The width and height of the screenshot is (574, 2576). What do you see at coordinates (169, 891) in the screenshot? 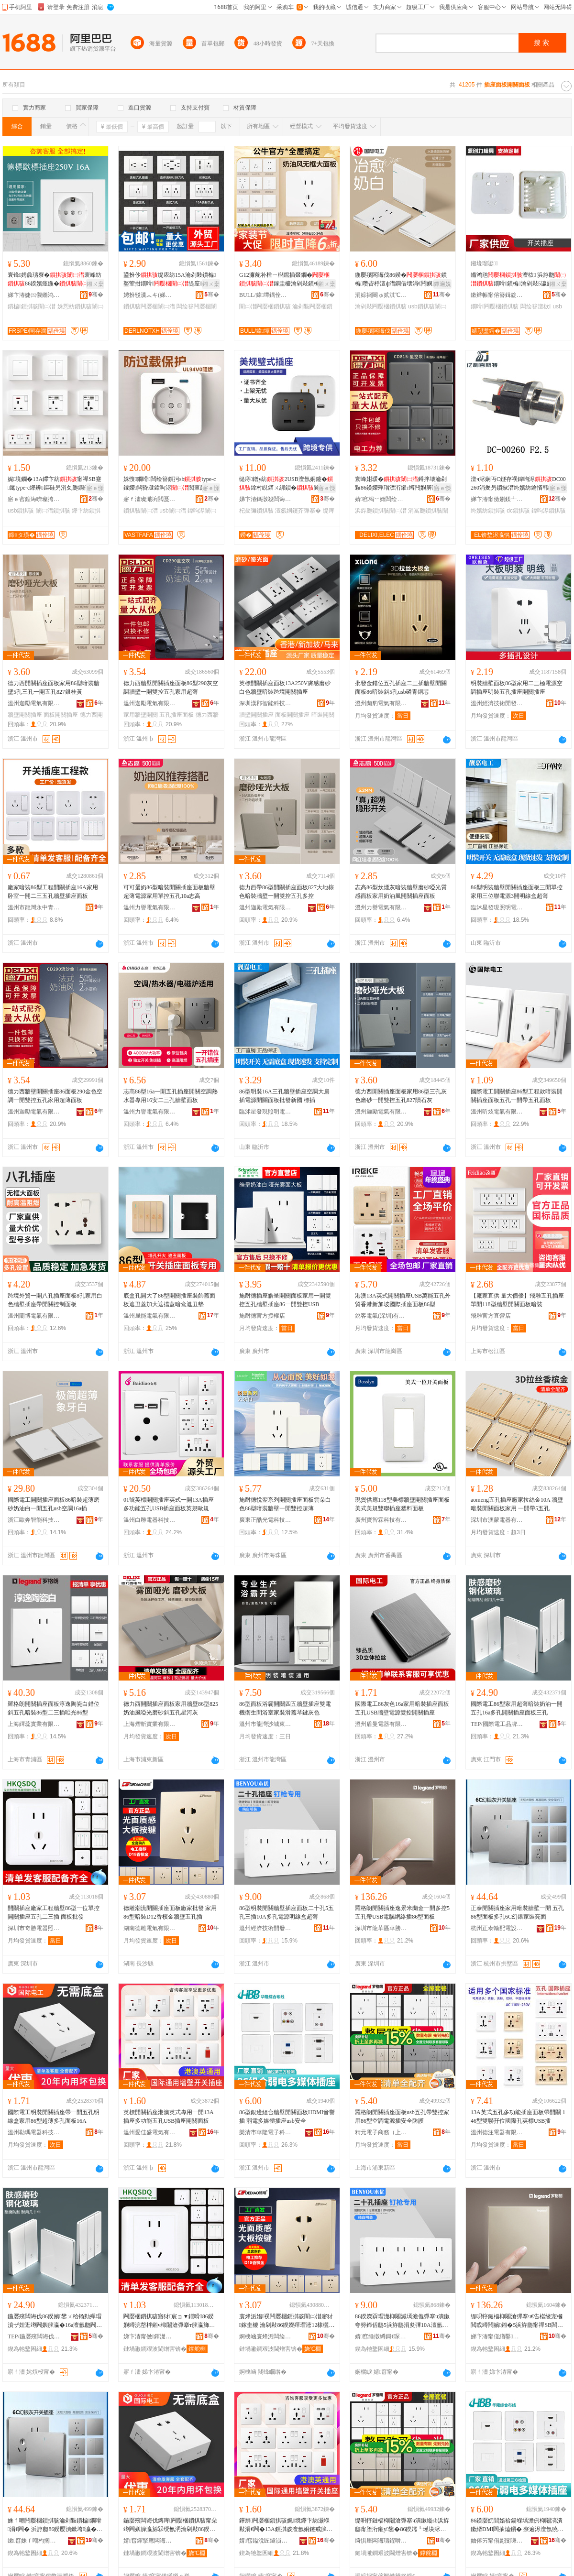
I see `可可蛋奶86型暗裝開關插座面板牆壁超薄電源家用單控五孔10a志高` at bounding box center [169, 891].